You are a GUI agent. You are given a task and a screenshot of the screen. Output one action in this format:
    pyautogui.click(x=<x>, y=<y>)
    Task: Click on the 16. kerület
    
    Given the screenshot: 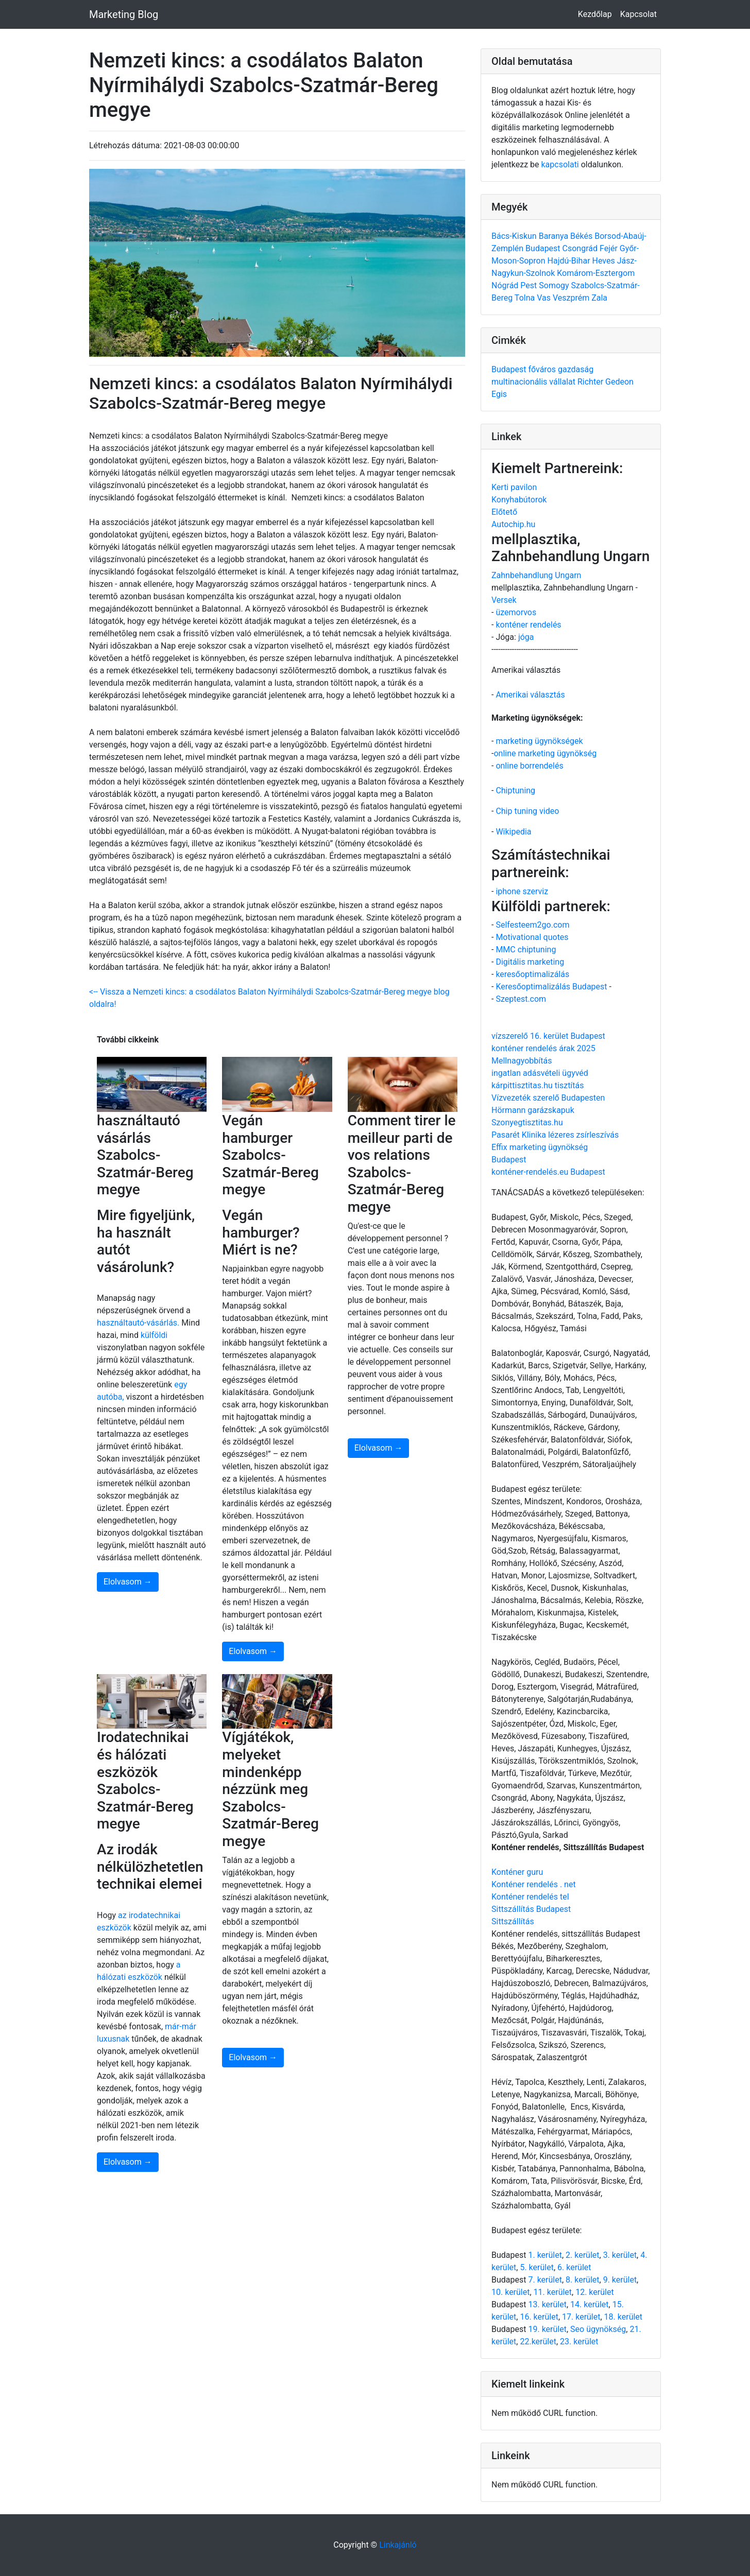 What is the action you would take?
    pyautogui.click(x=539, y=2317)
    